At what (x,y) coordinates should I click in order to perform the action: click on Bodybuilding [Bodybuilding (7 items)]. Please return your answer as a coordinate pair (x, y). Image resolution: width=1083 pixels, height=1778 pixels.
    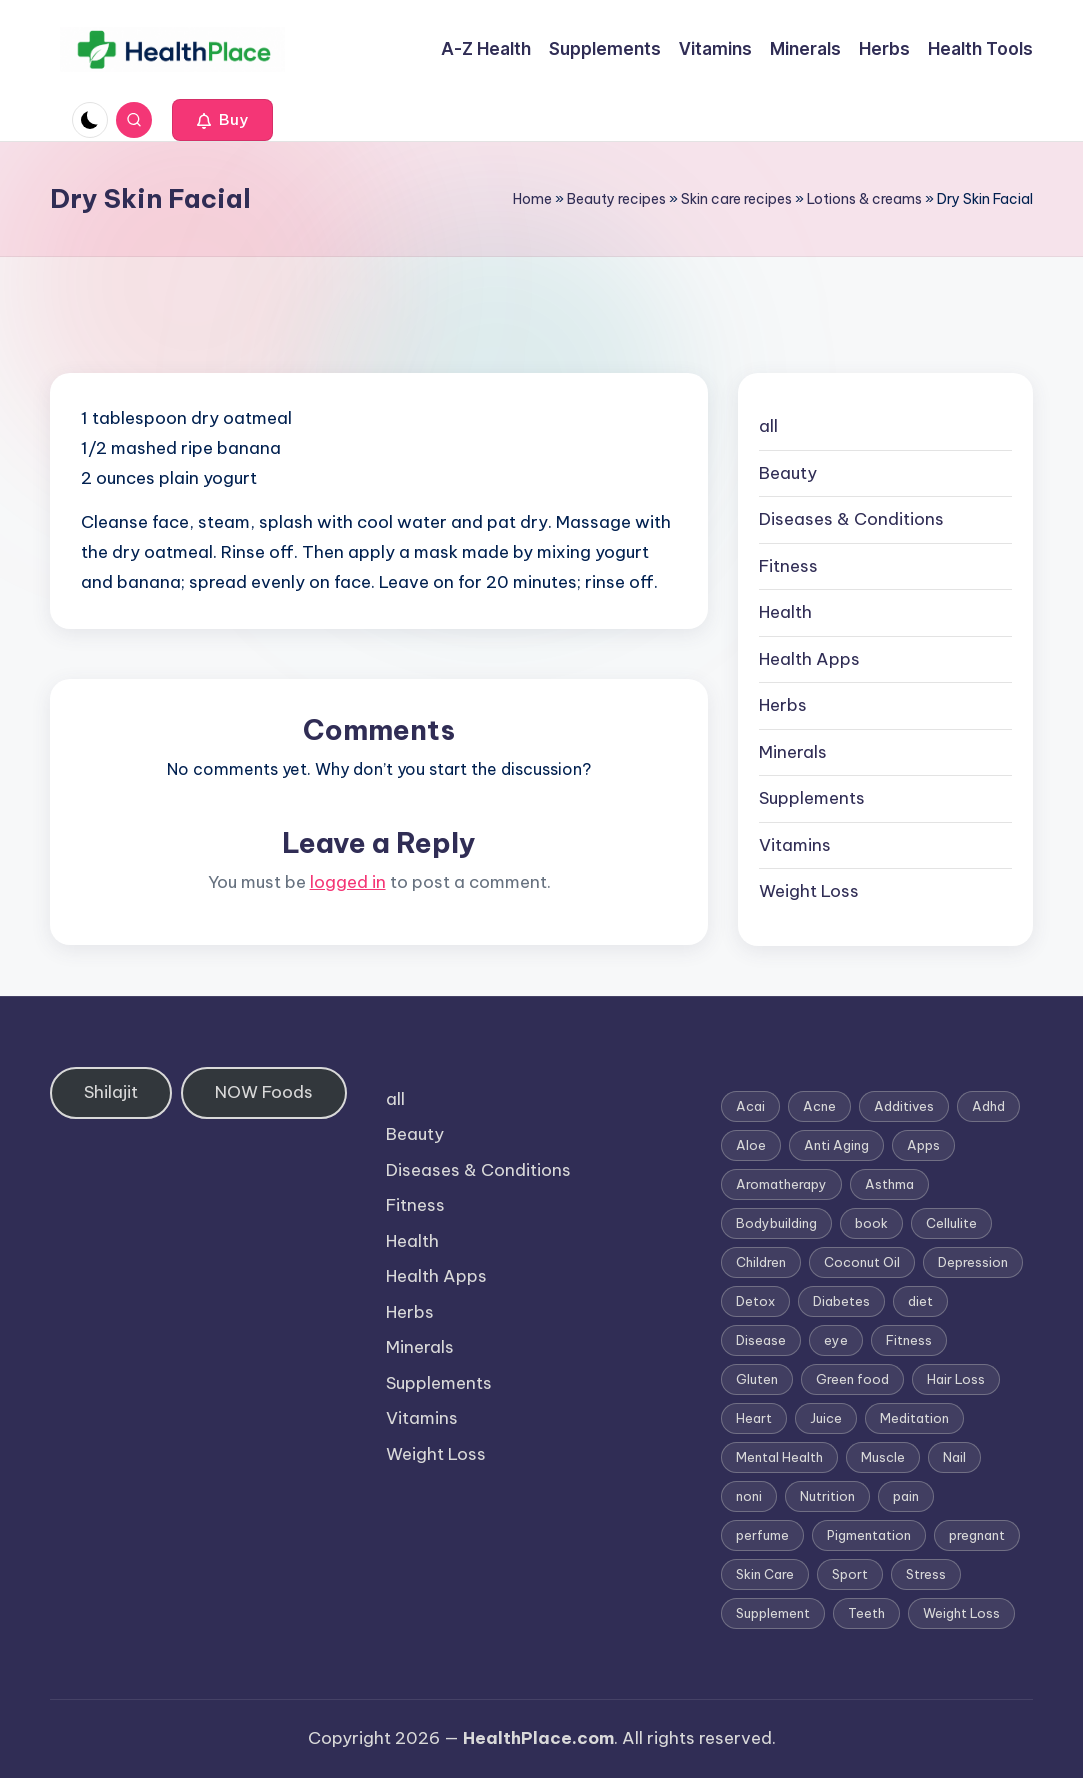
    Looking at the image, I should click on (776, 1223).